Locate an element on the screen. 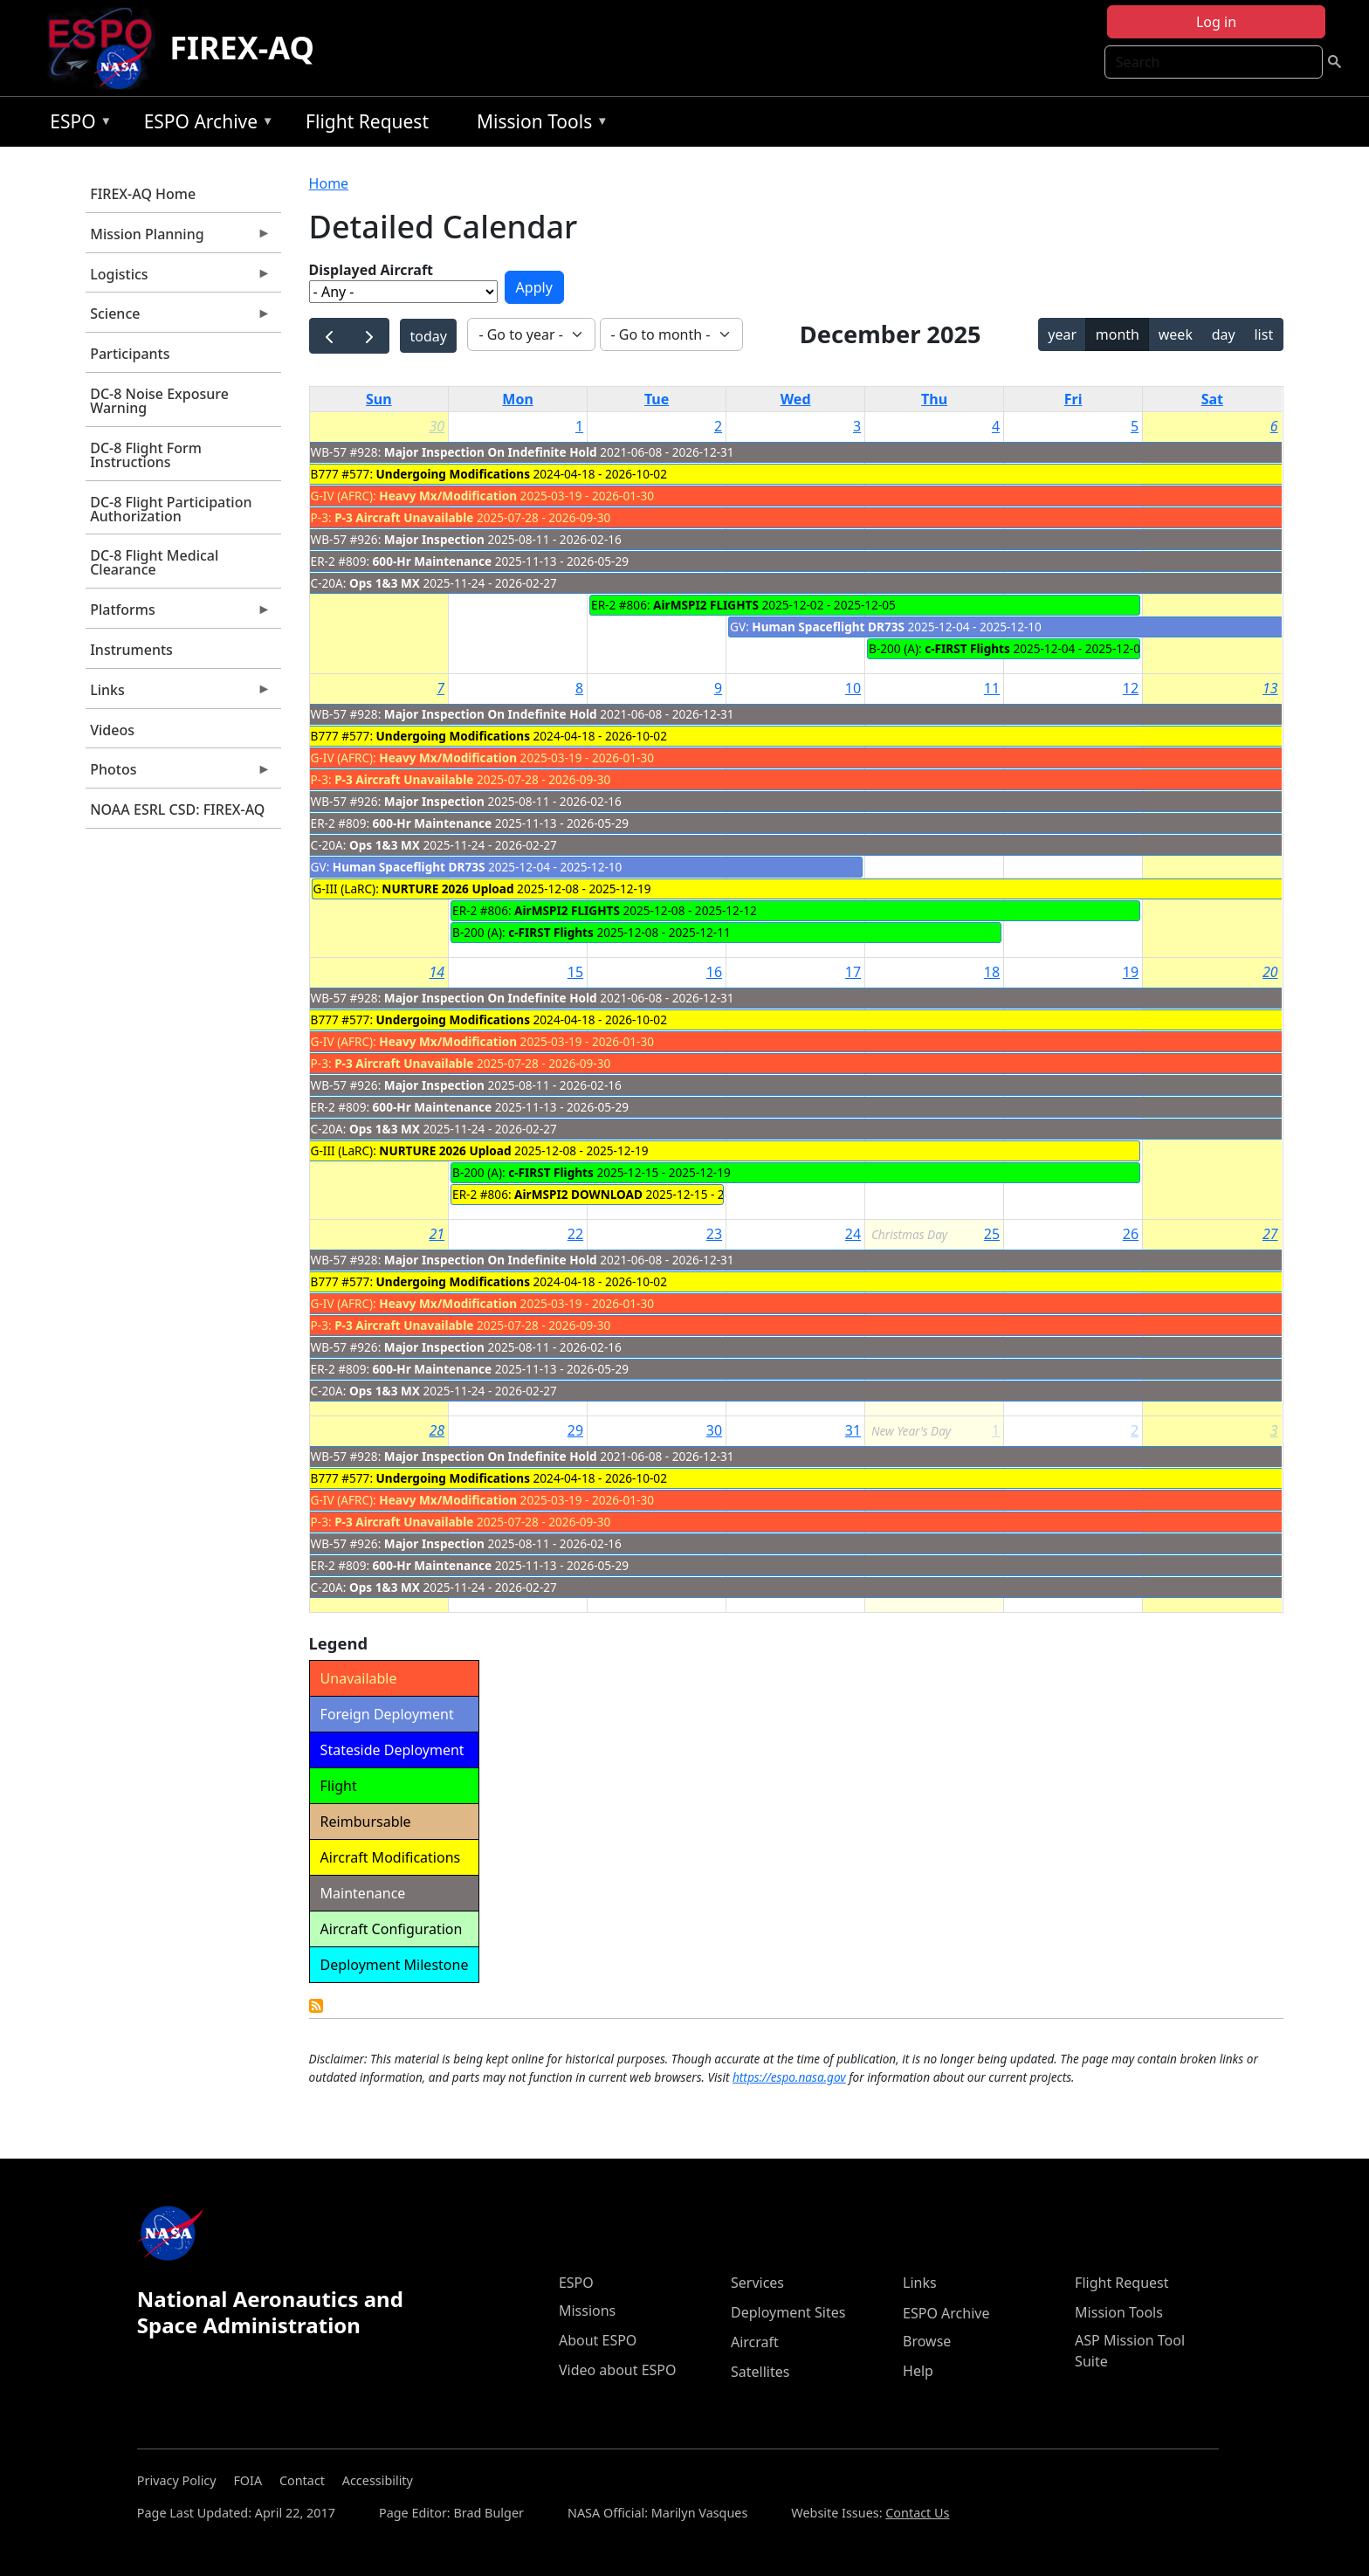 This screenshot has width=1369, height=2576. Human Spaceflight DR73S is located at coordinates (828, 626).